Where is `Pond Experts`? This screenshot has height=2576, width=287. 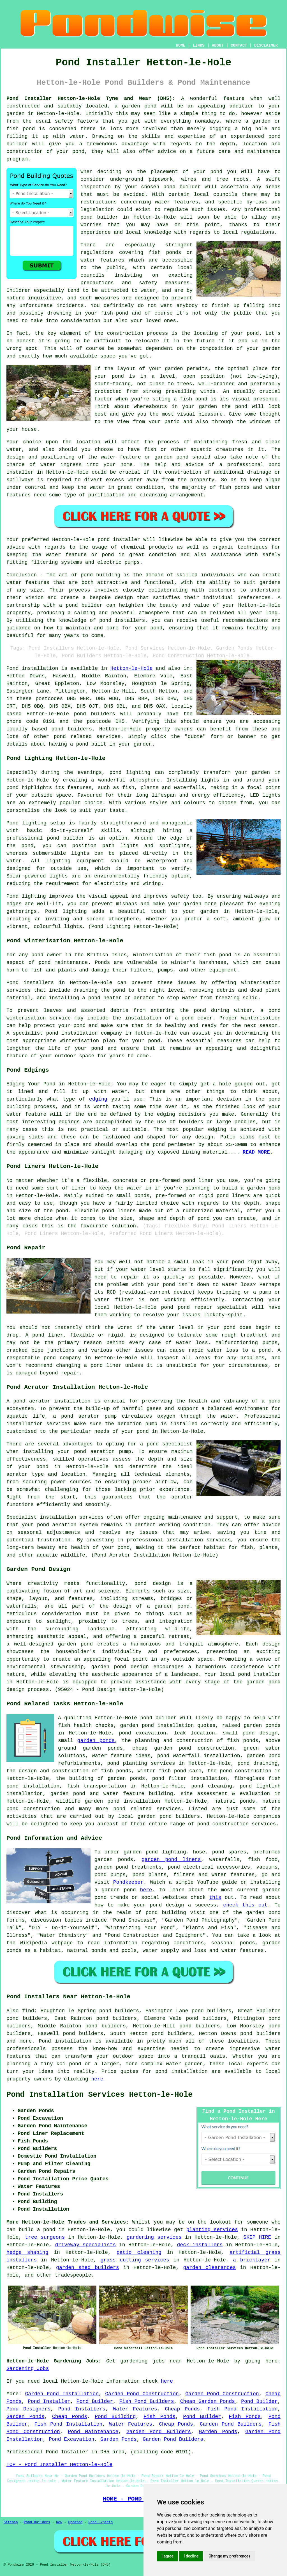 Pond Experts is located at coordinates (101, 2522).